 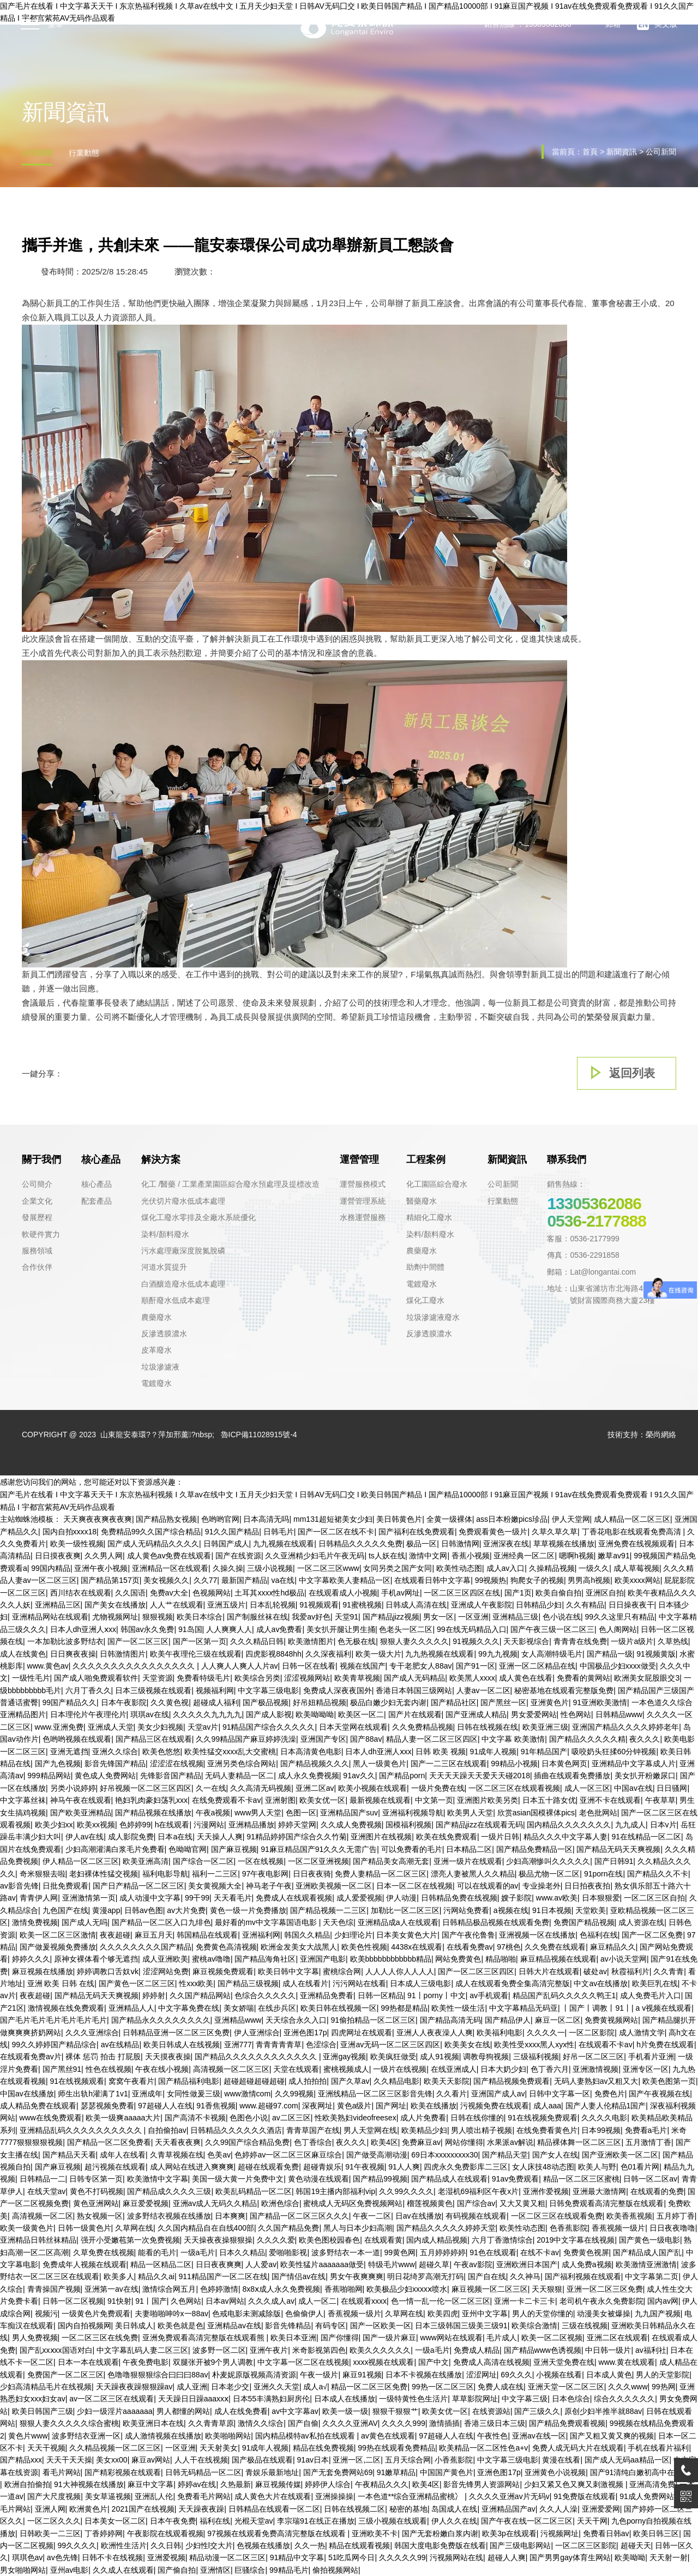 I want to click on 国产人妻人伦精品1国产, so click(x=605, y=2105).